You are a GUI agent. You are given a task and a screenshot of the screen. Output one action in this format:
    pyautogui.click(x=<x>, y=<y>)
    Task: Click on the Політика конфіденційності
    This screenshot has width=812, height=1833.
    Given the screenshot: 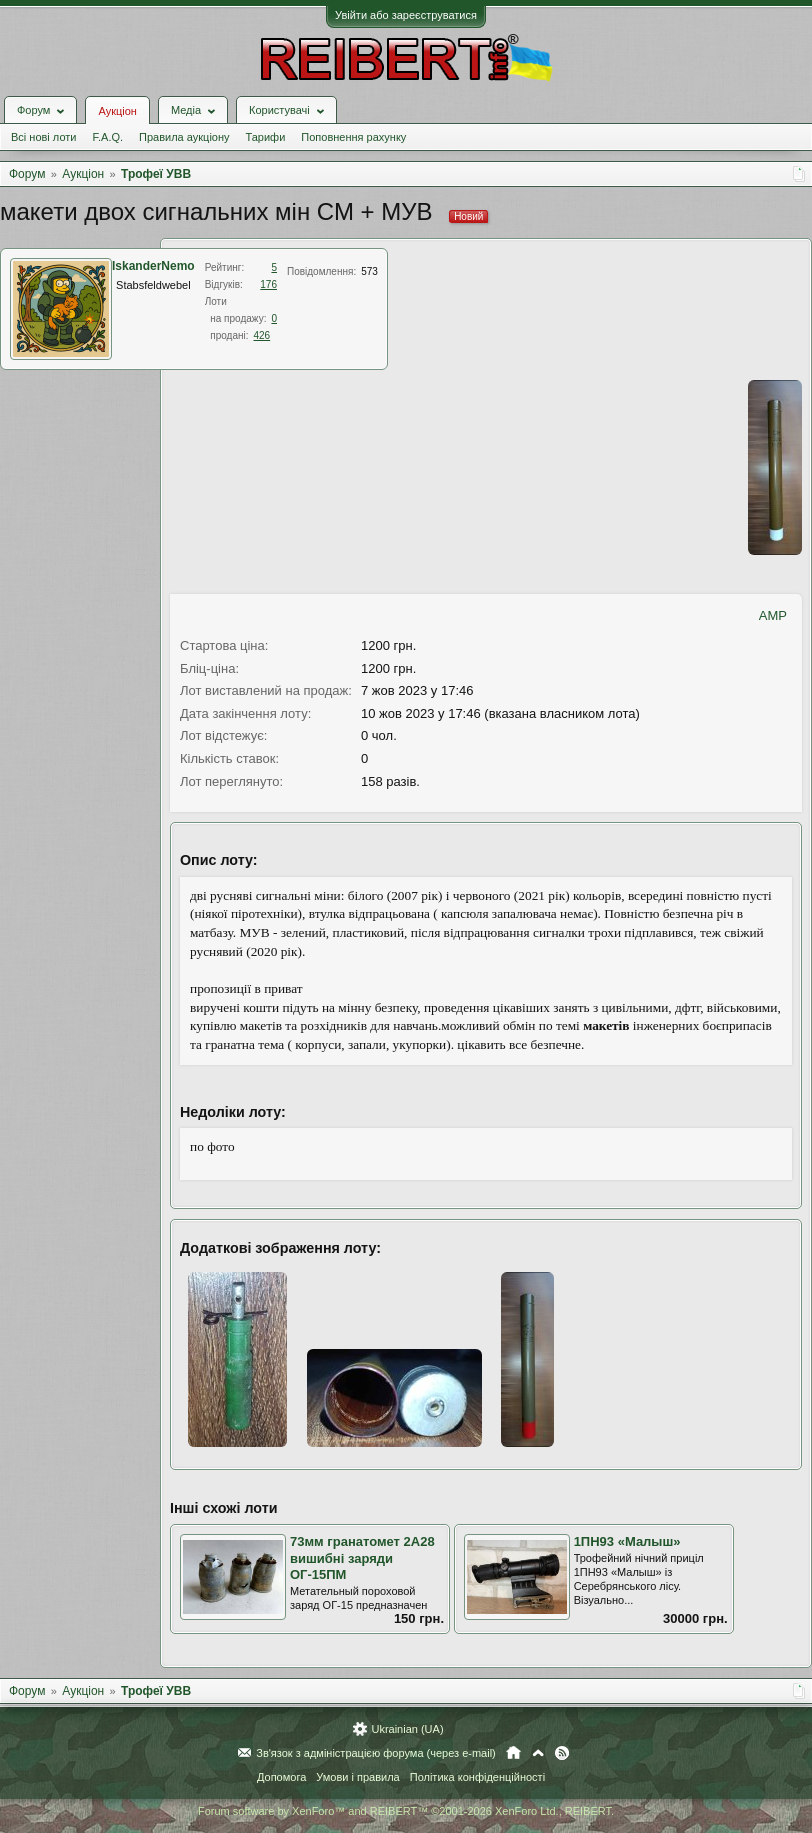 What is the action you would take?
    pyautogui.click(x=477, y=1777)
    